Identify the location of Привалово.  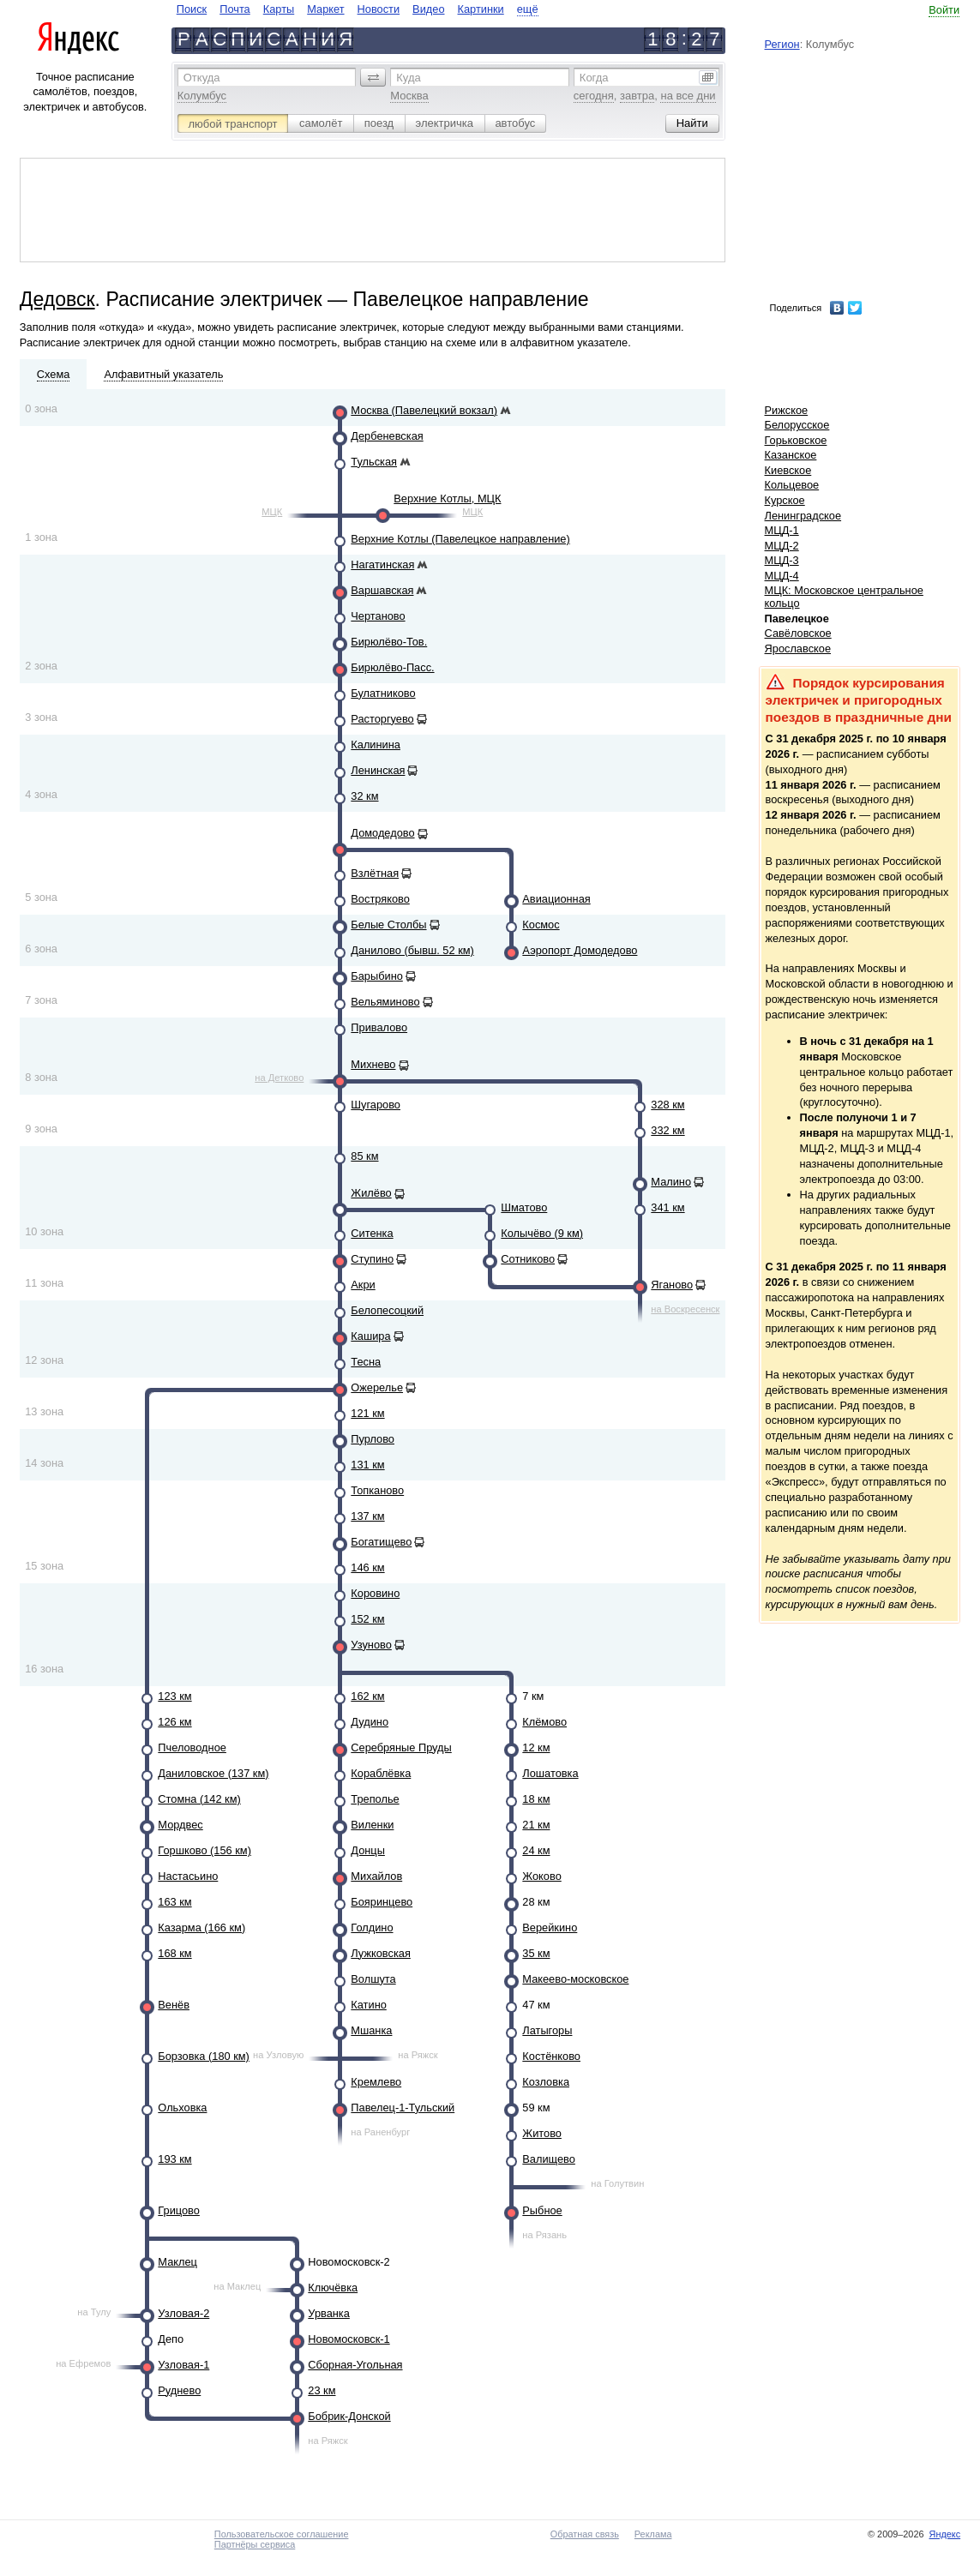
(379, 1027).